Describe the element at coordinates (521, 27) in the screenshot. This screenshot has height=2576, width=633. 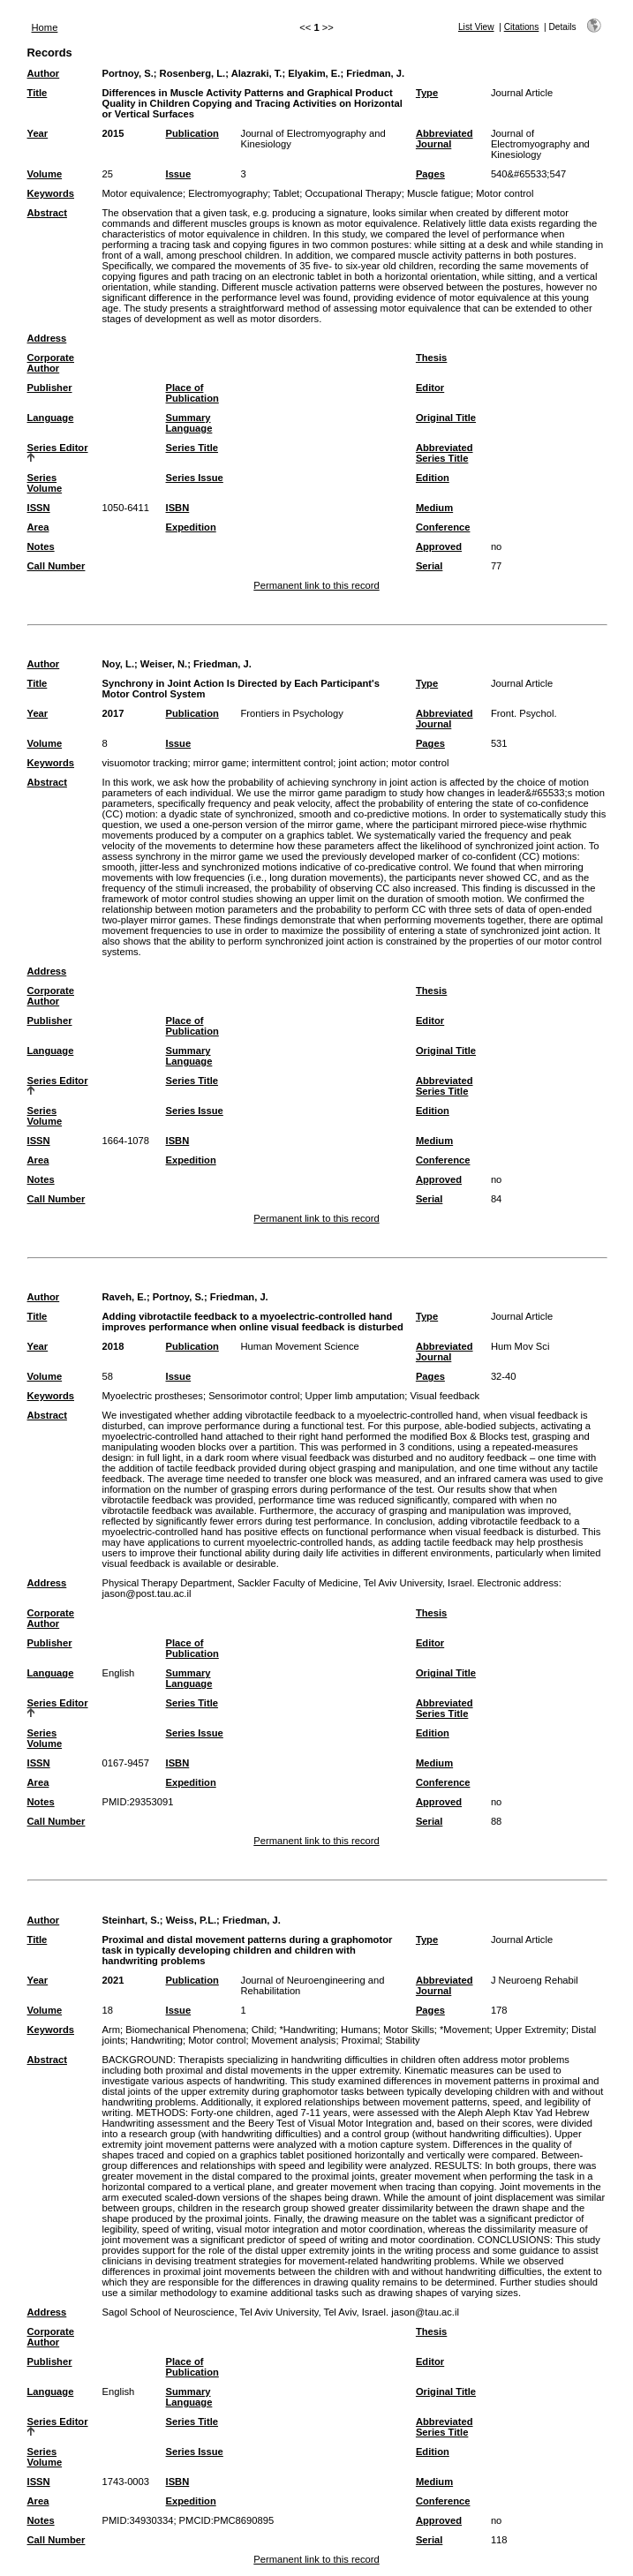
I see `Citations` at that location.